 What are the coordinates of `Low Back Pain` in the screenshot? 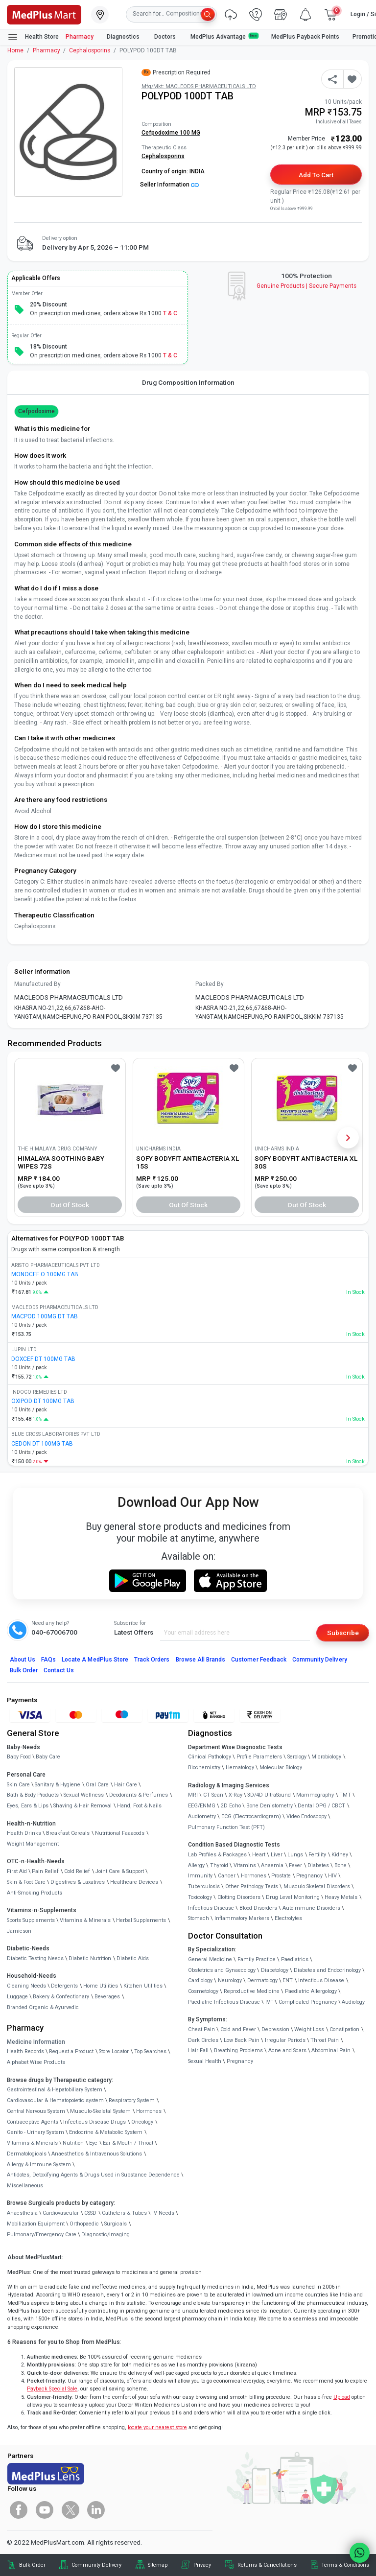 It's located at (241, 2040).